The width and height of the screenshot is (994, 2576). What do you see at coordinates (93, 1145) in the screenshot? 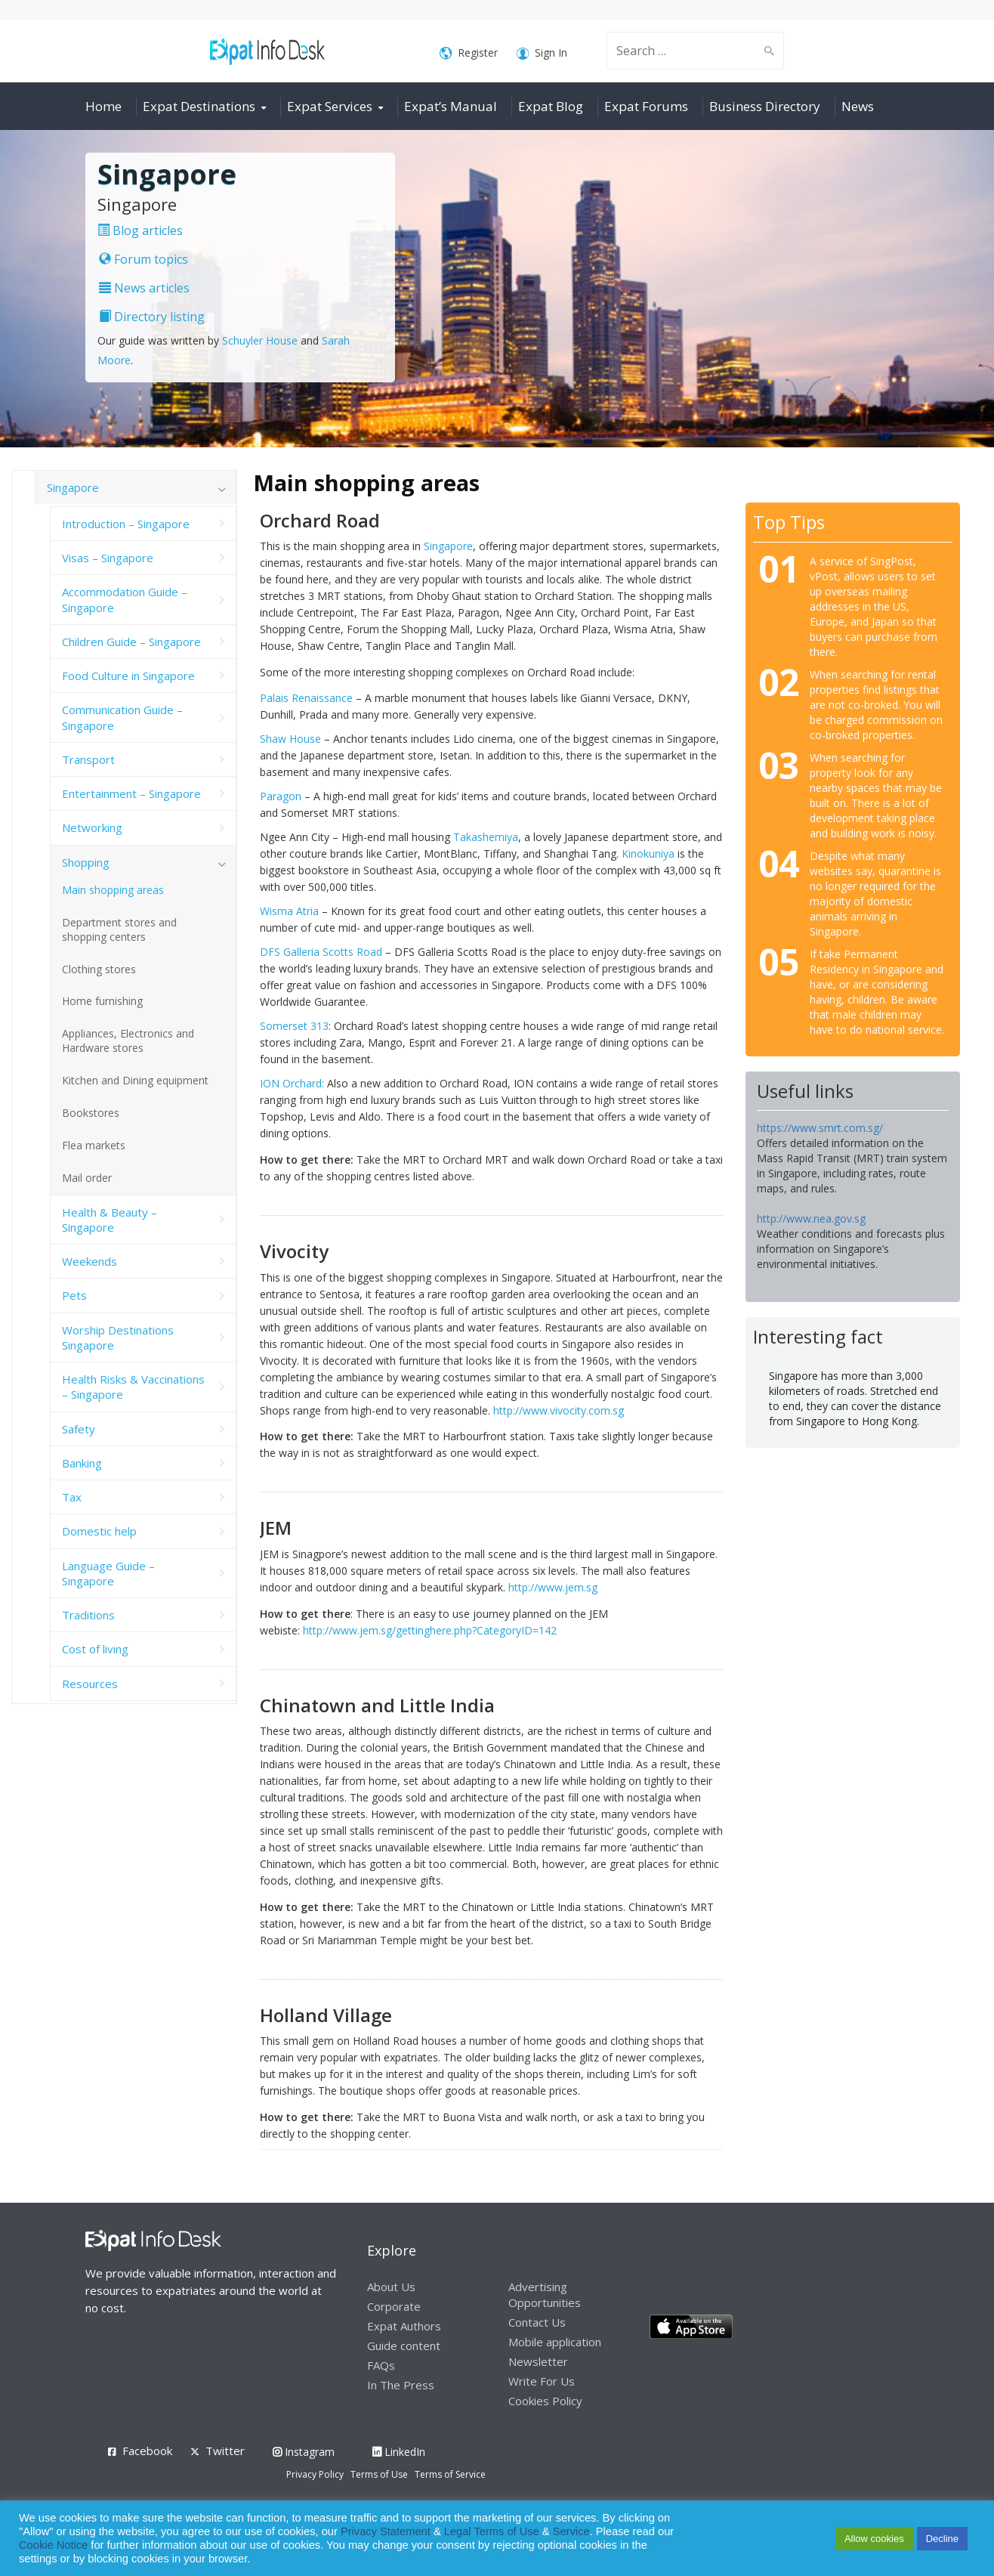
I see `Flea markets` at bounding box center [93, 1145].